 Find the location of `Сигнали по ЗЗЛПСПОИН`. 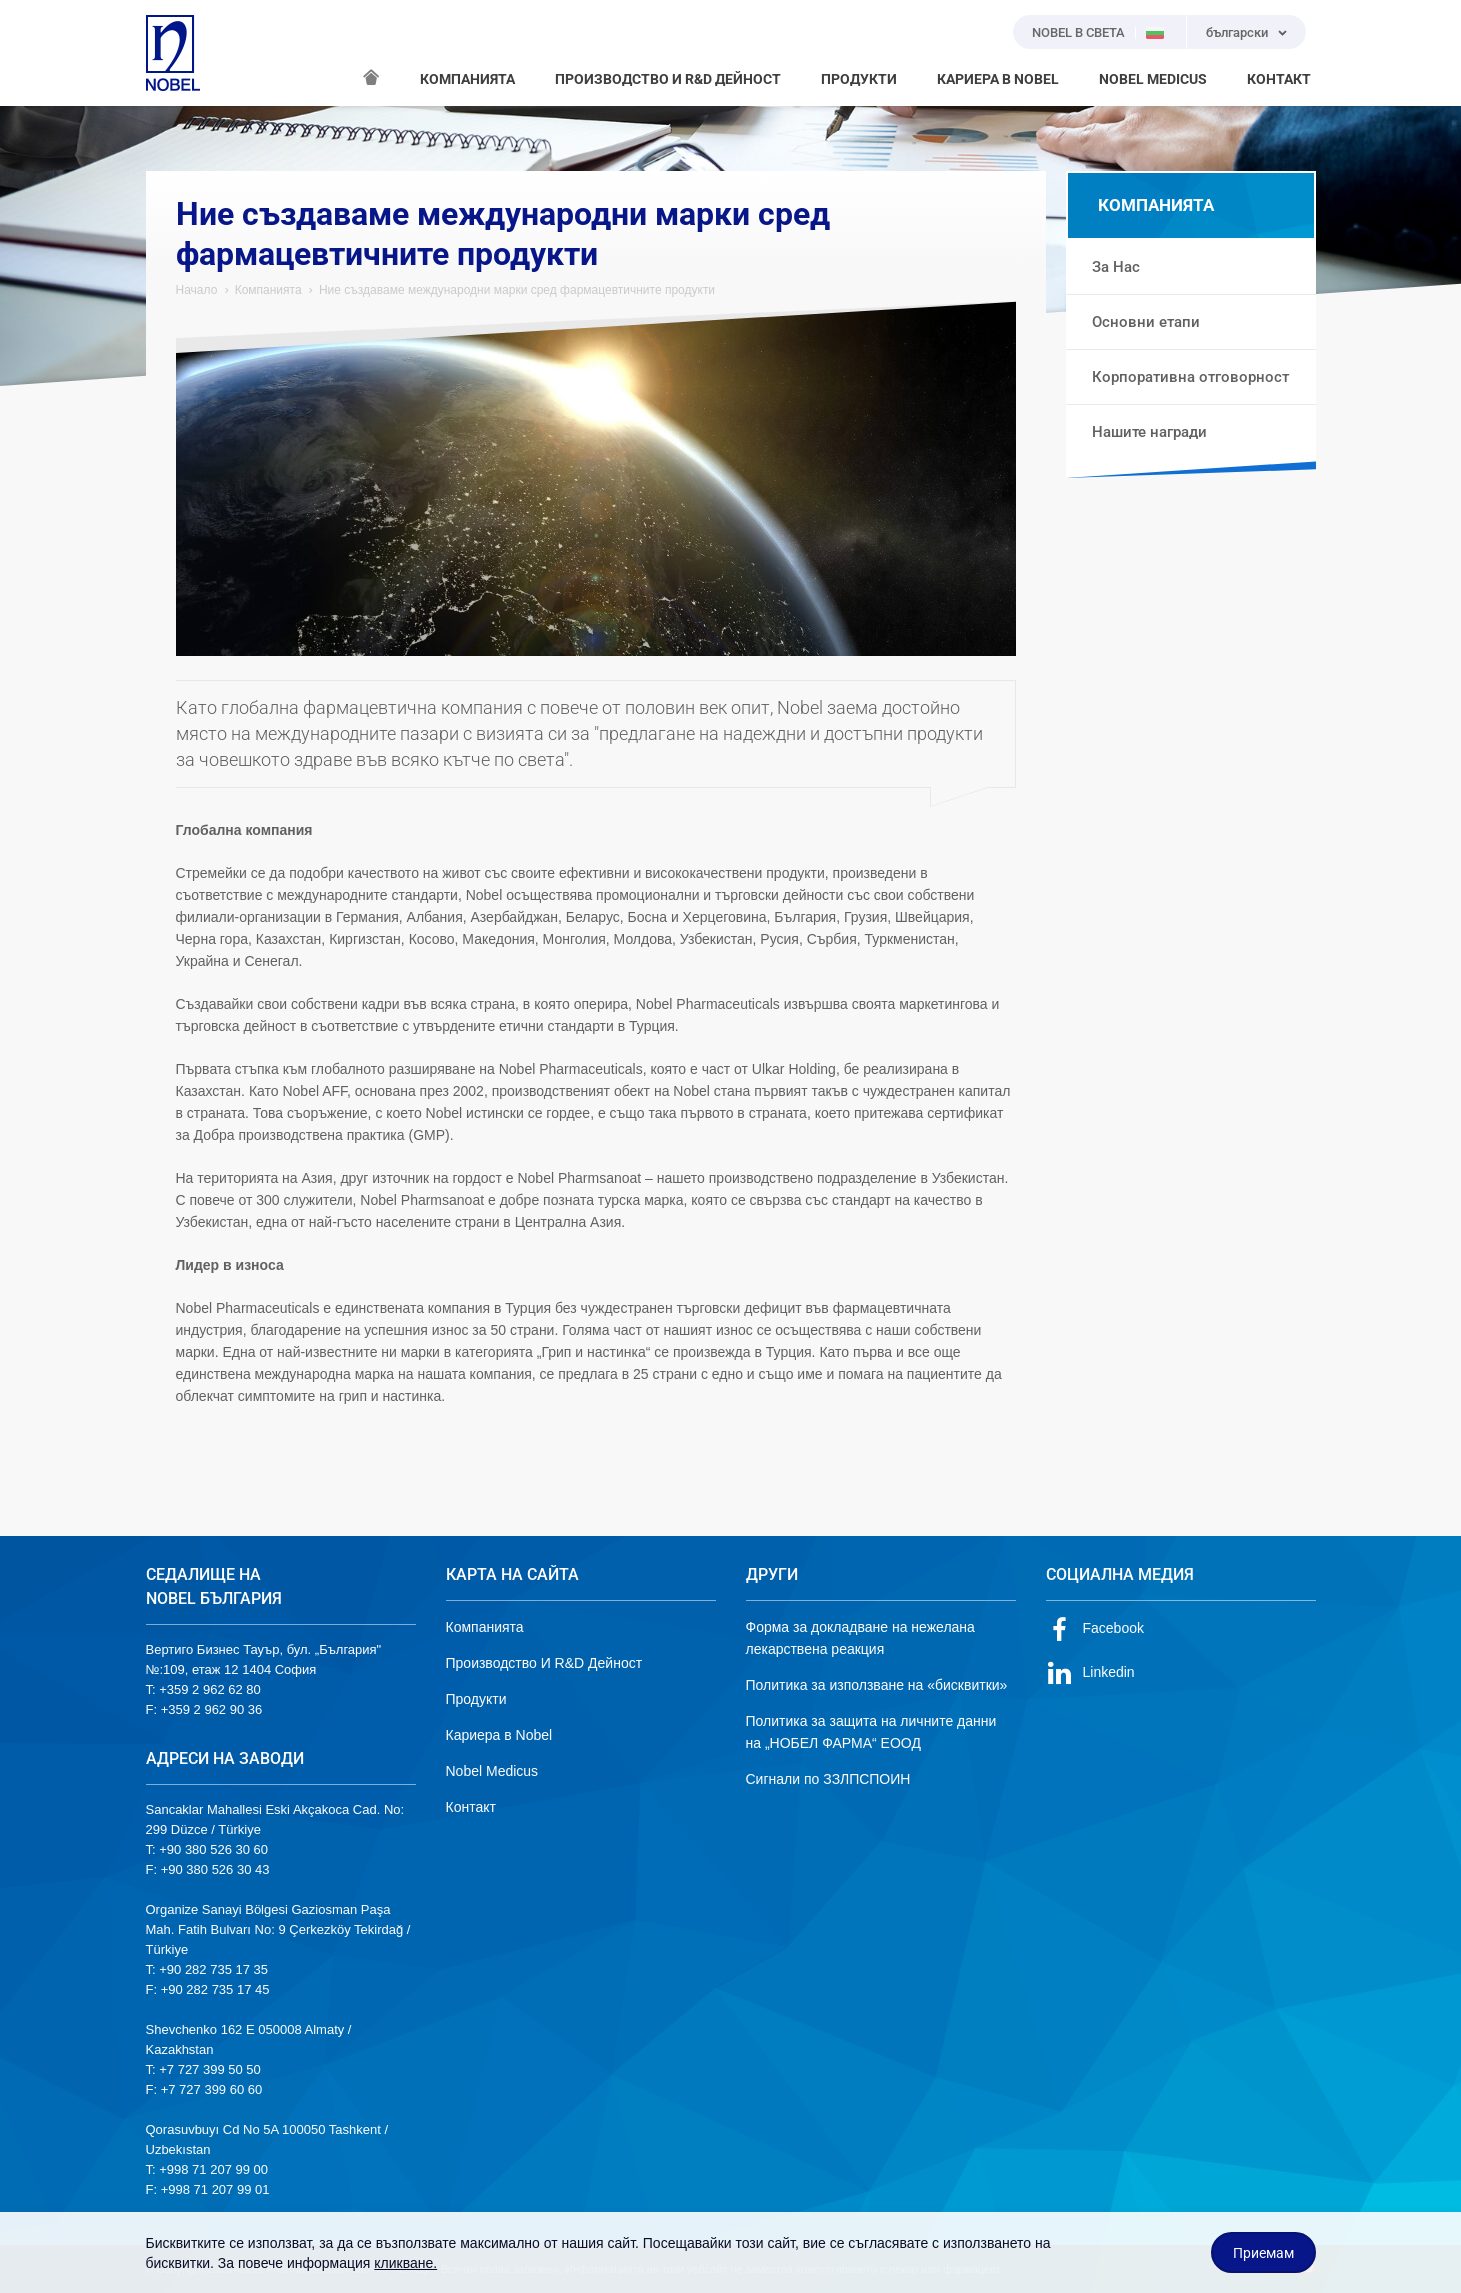

Сигнали по ЗЗЛПСПОИН is located at coordinates (828, 1779).